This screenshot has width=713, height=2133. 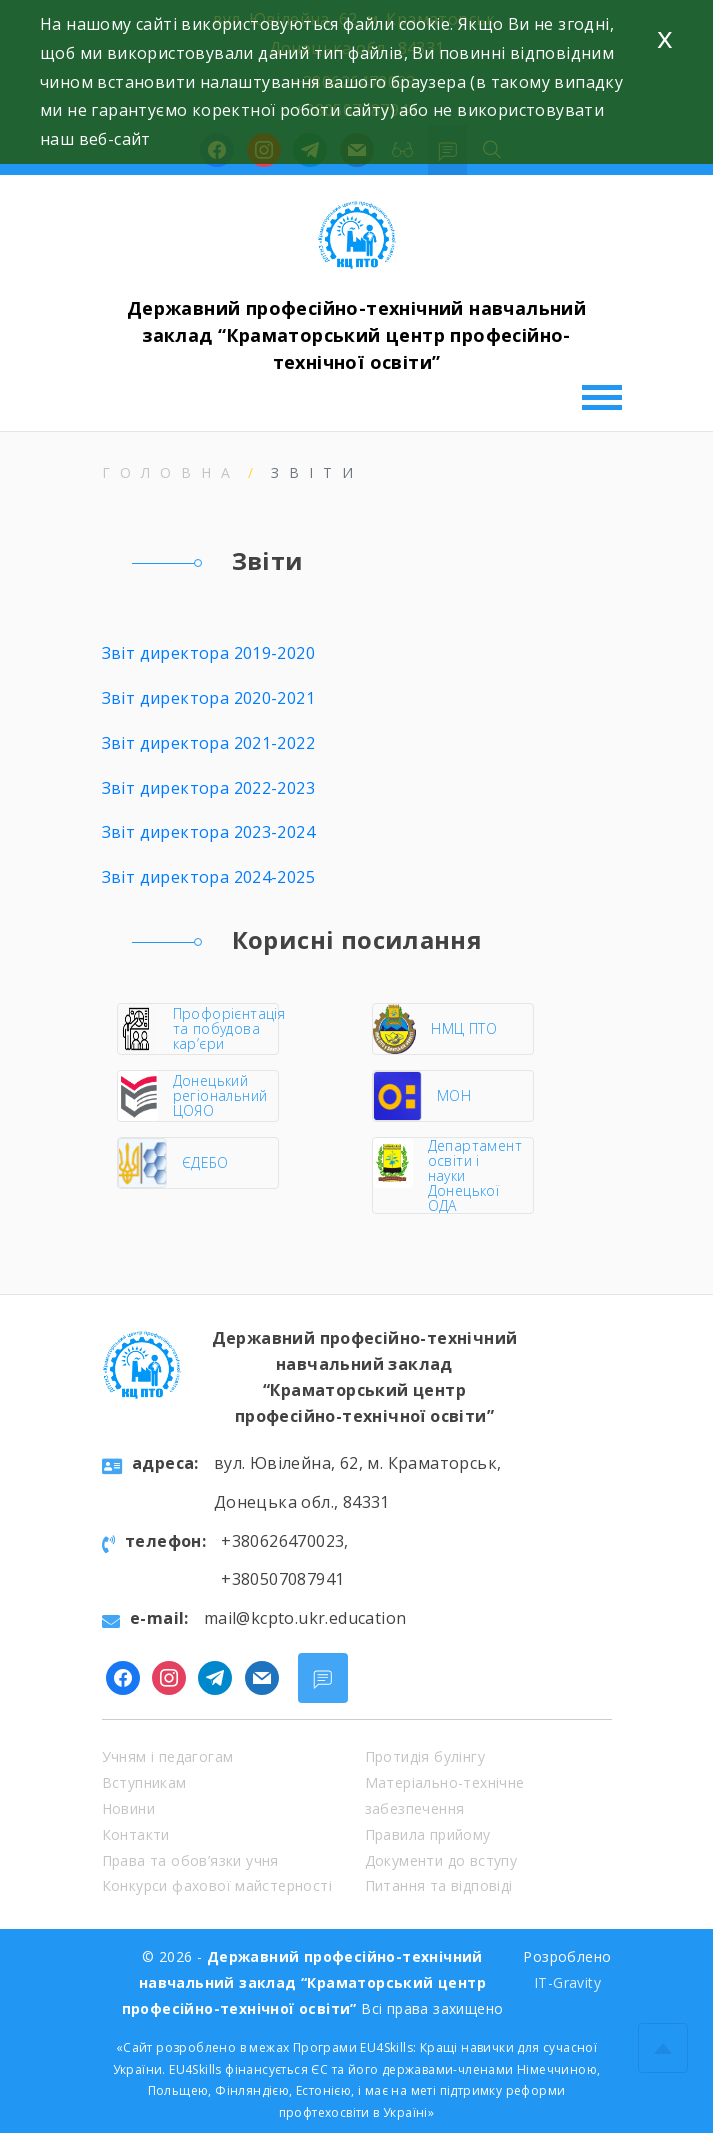 What do you see at coordinates (209, 788) in the screenshot?
I see `Звіт директора 2022-2023` at bounding box center [209, 788].